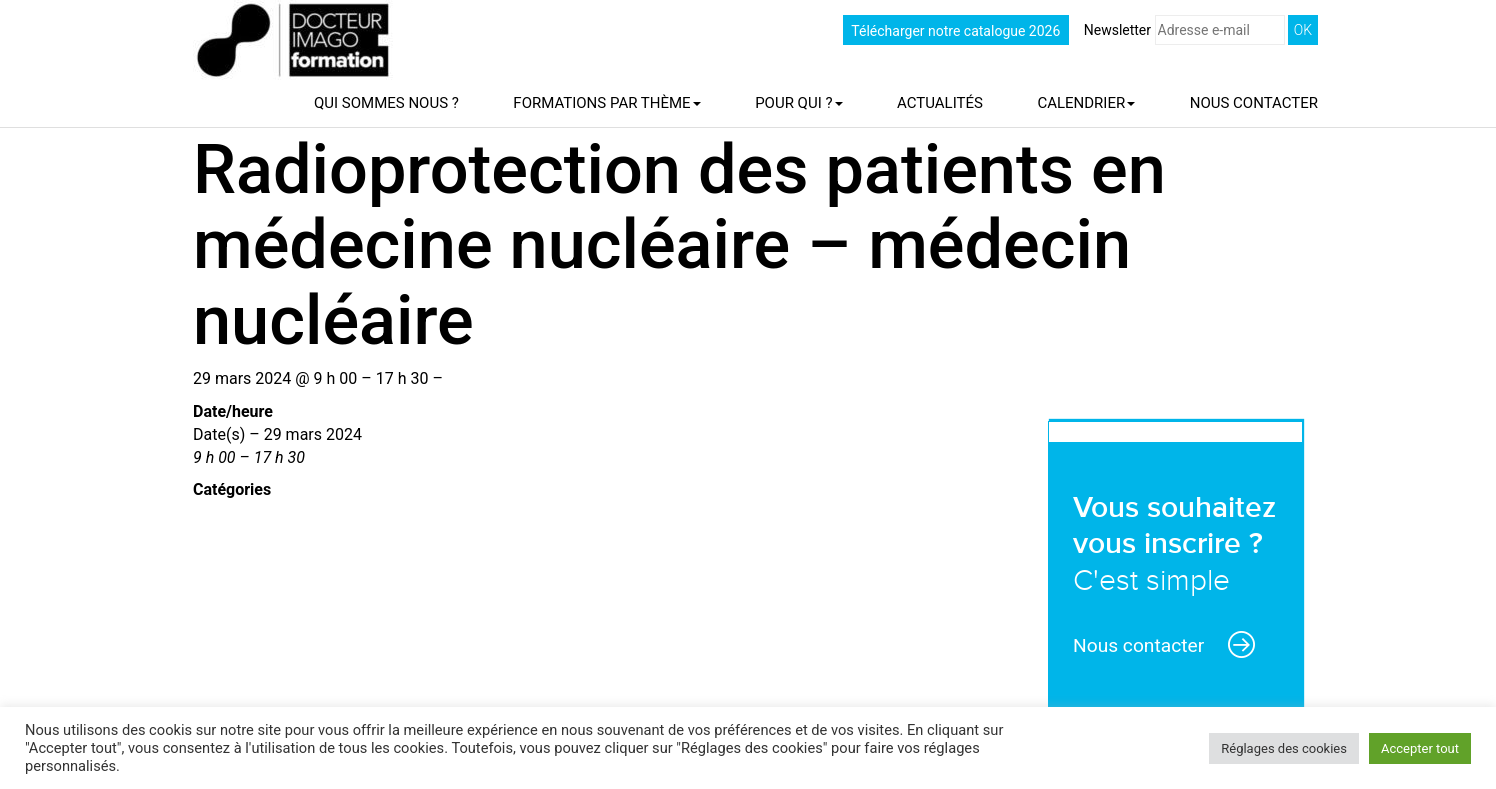 The width and height of the screenshot is (1496, 789). I want to click on Newsletter, so click(1184, 30).